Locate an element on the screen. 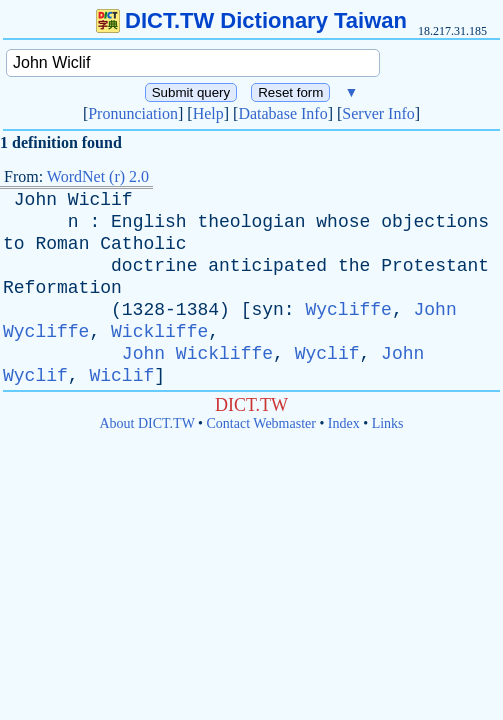 This screenshot has height=720, width=503. Wickliffe is located at coordinates (159, 332).